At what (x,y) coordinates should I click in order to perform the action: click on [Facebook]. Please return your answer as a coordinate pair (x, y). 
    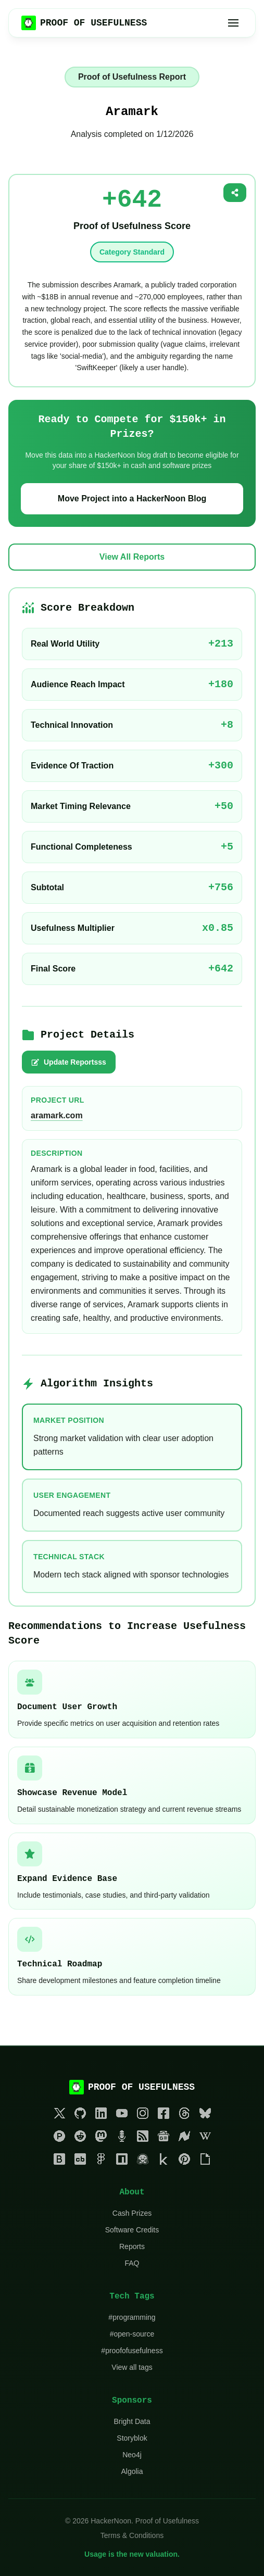
    Looking at the image, I should click on (163, 2115).